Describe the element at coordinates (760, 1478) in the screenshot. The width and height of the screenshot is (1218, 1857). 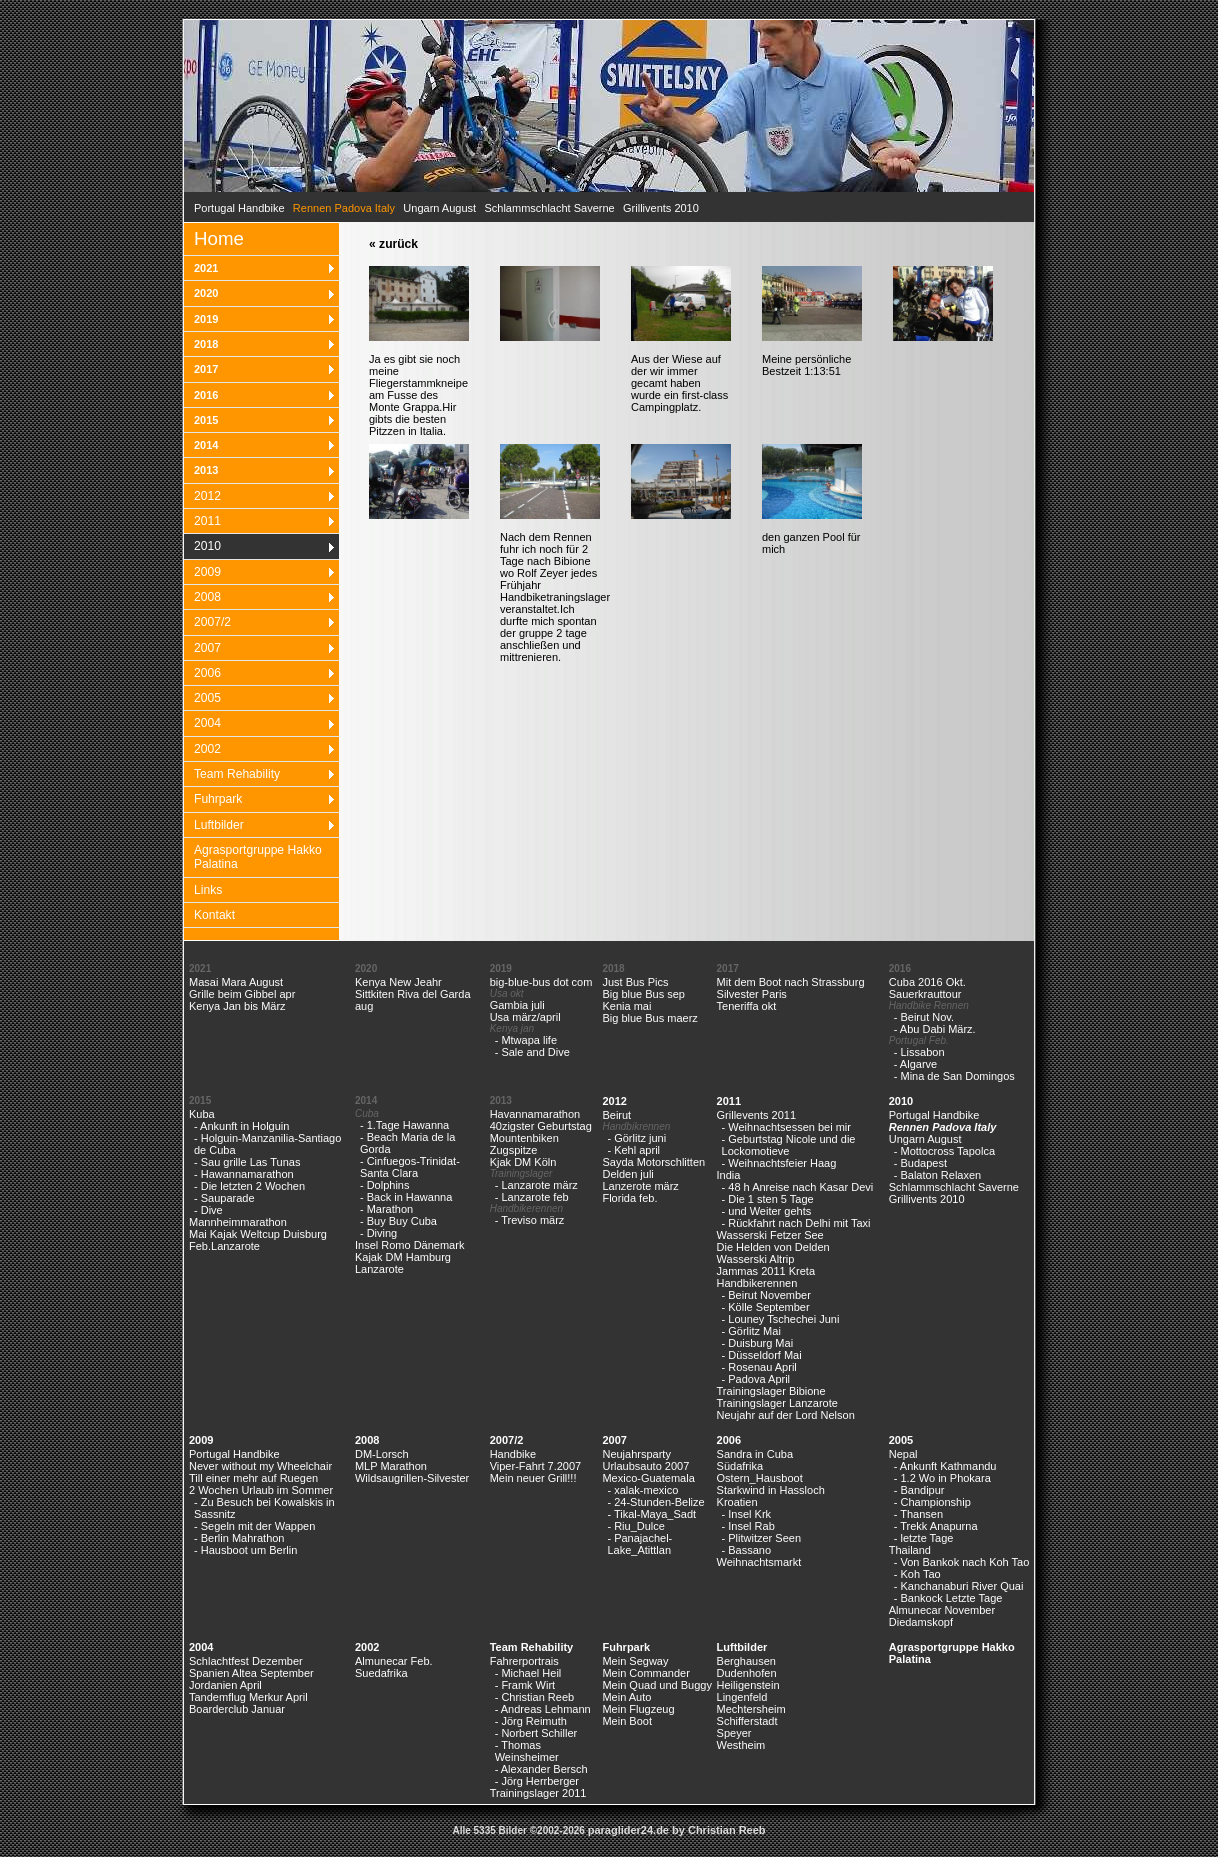
I see `Ostern_Hausboot` at that location.